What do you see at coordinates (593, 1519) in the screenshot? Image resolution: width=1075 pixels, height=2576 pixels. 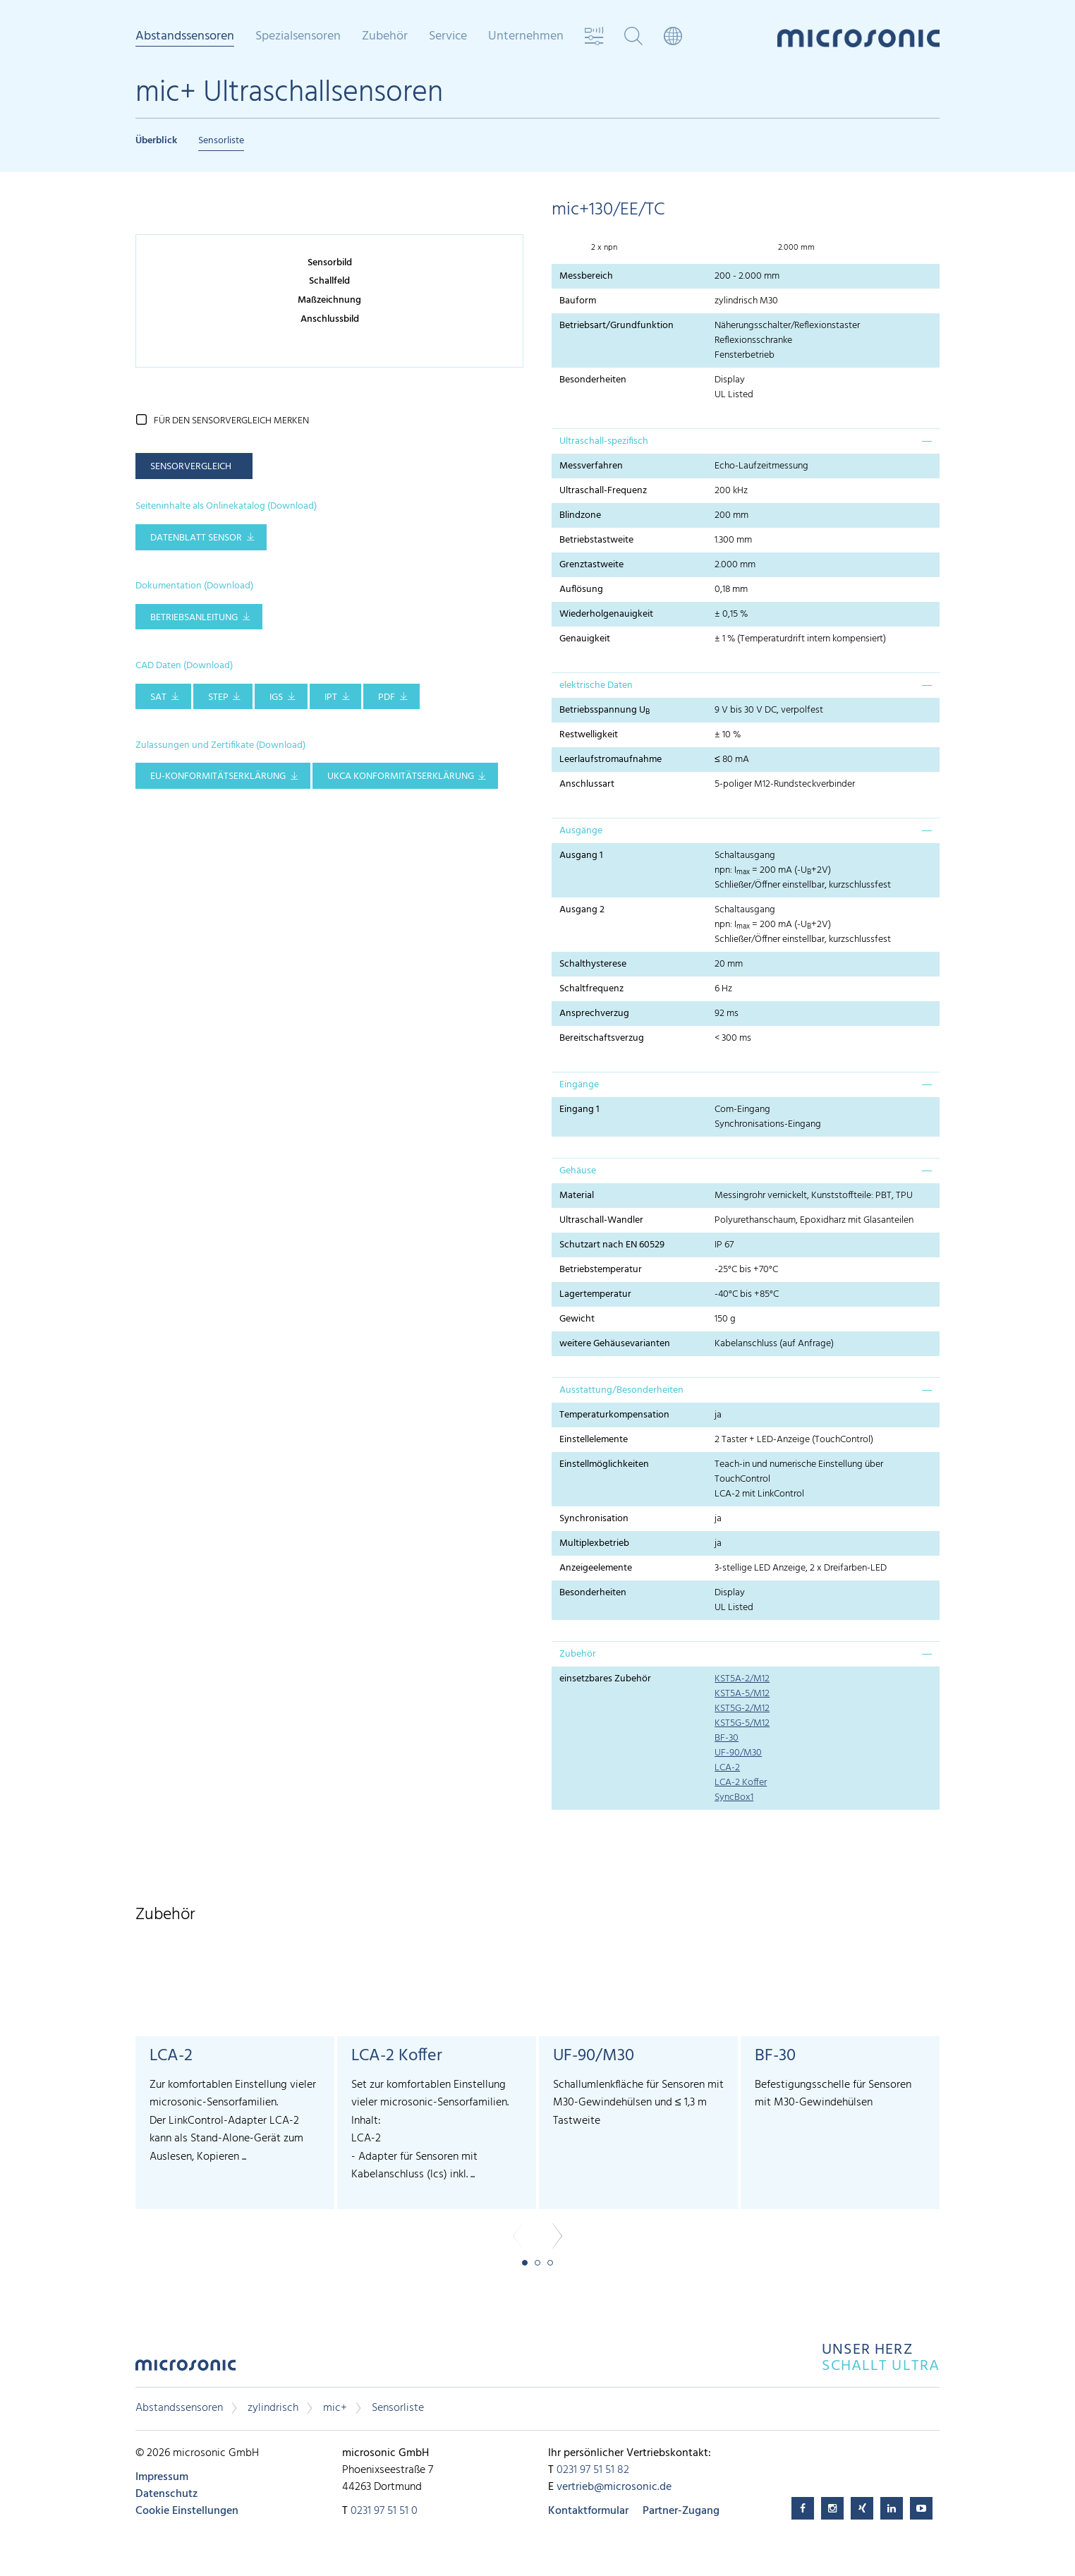 I see `Synchronisation` at bounding box center [593, 1519].